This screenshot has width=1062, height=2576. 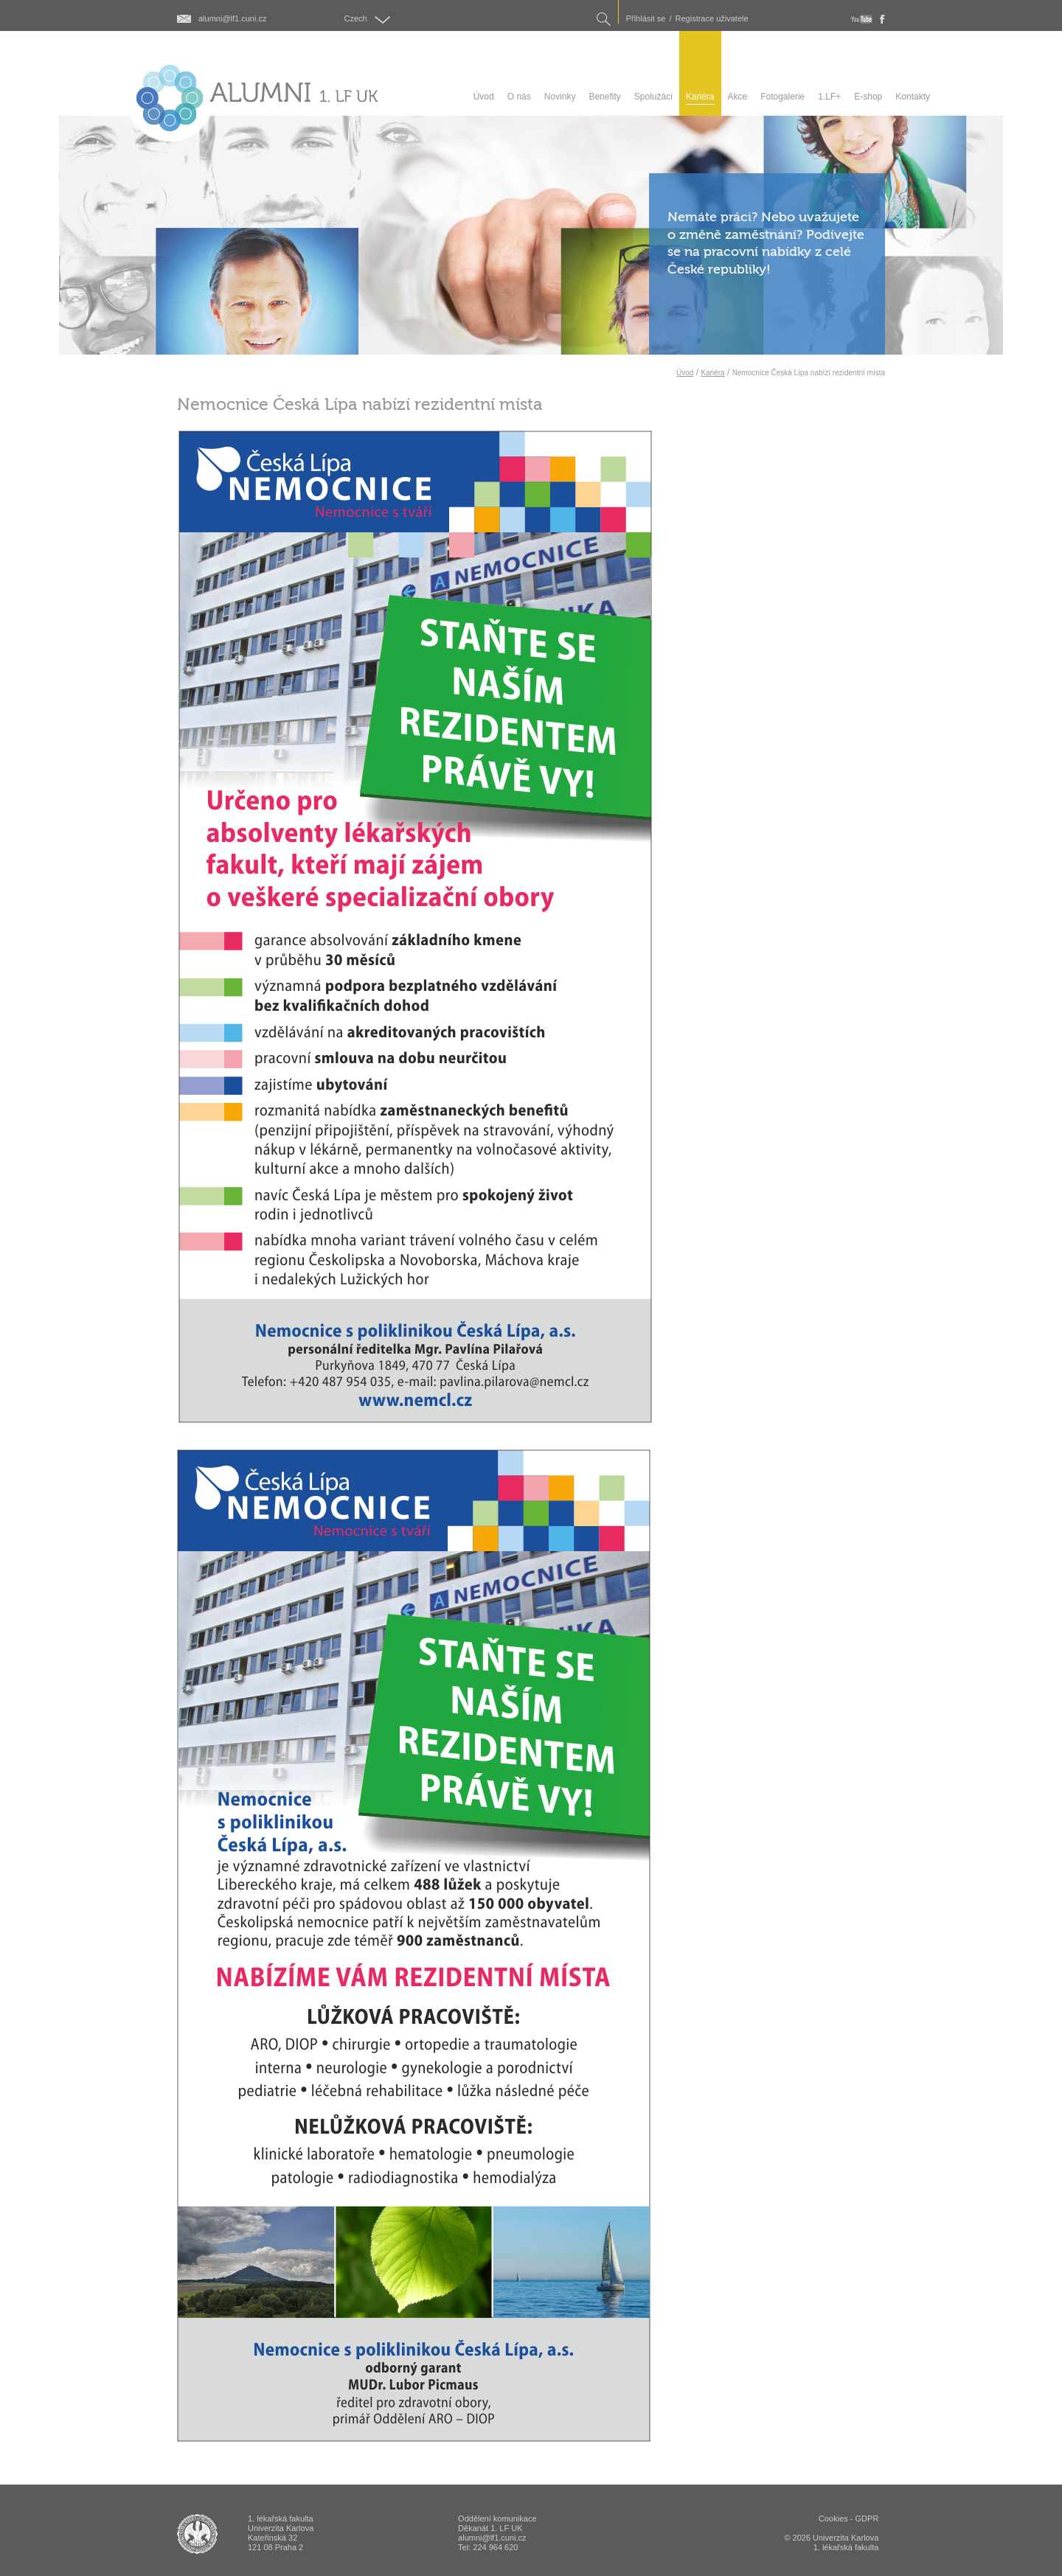 I want to click on alumni@lf1.cuni.cz, so click(x=232, y=19).